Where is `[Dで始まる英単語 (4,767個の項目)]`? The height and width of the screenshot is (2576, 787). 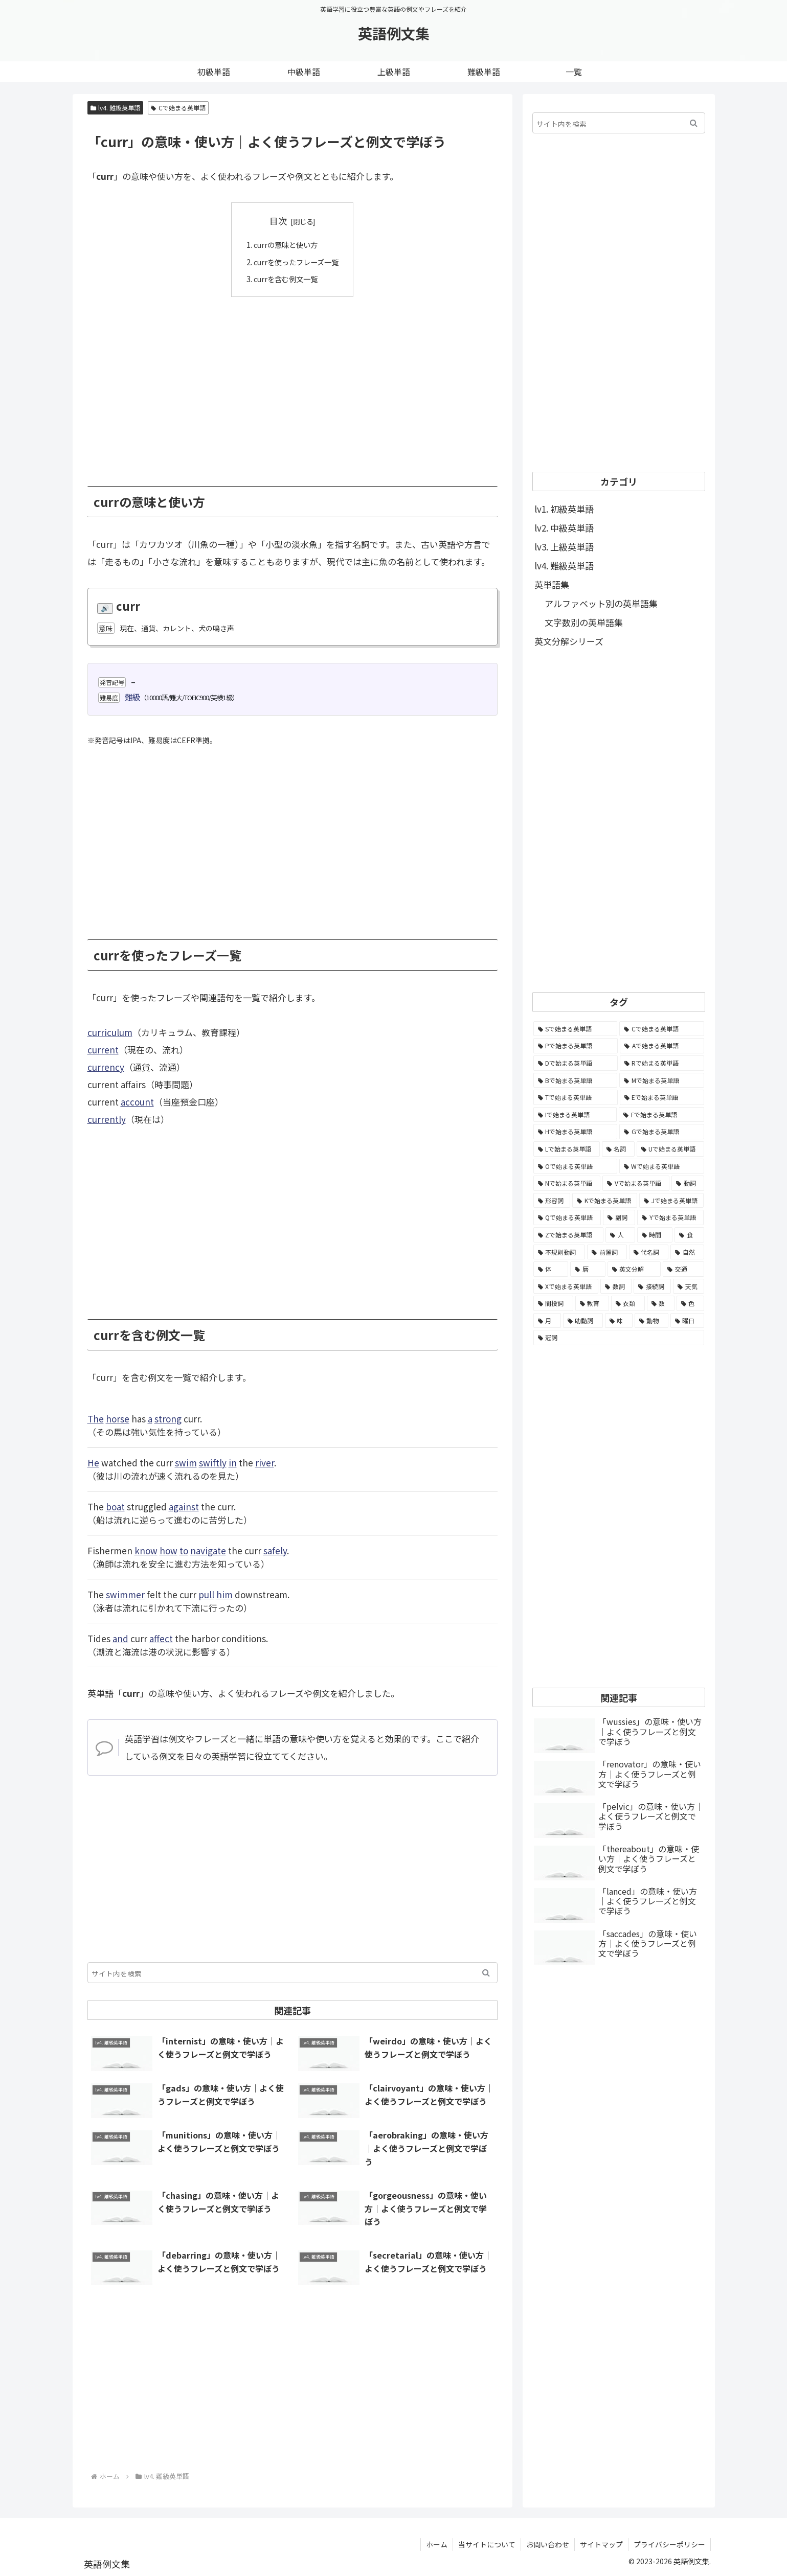
[Dで始まる英単語 (4,767個の項目)] is located at coordinates (575, 1063).